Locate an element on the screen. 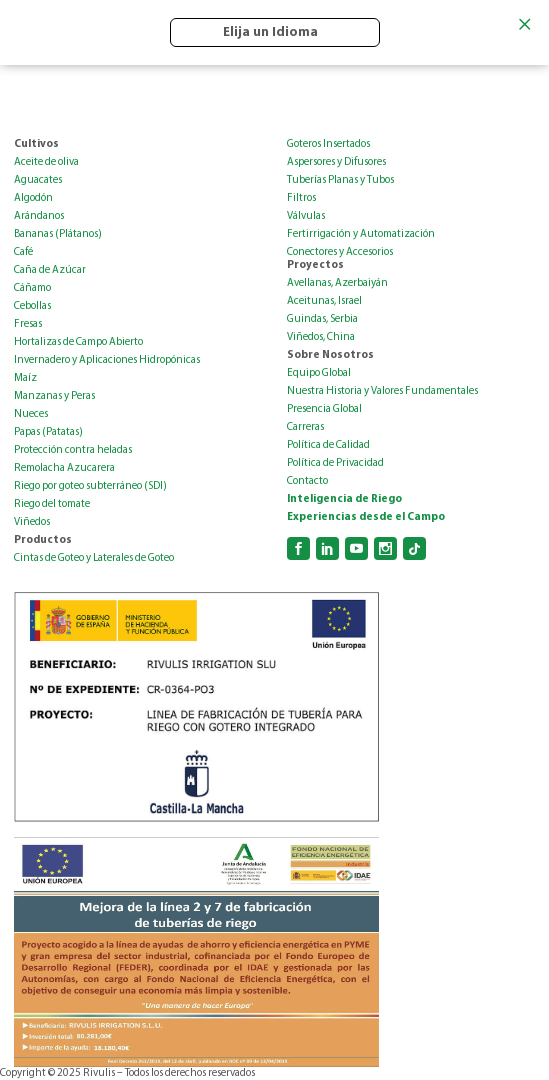  Hortalizas de Campo Abierto is located at coordinates (78, 342).